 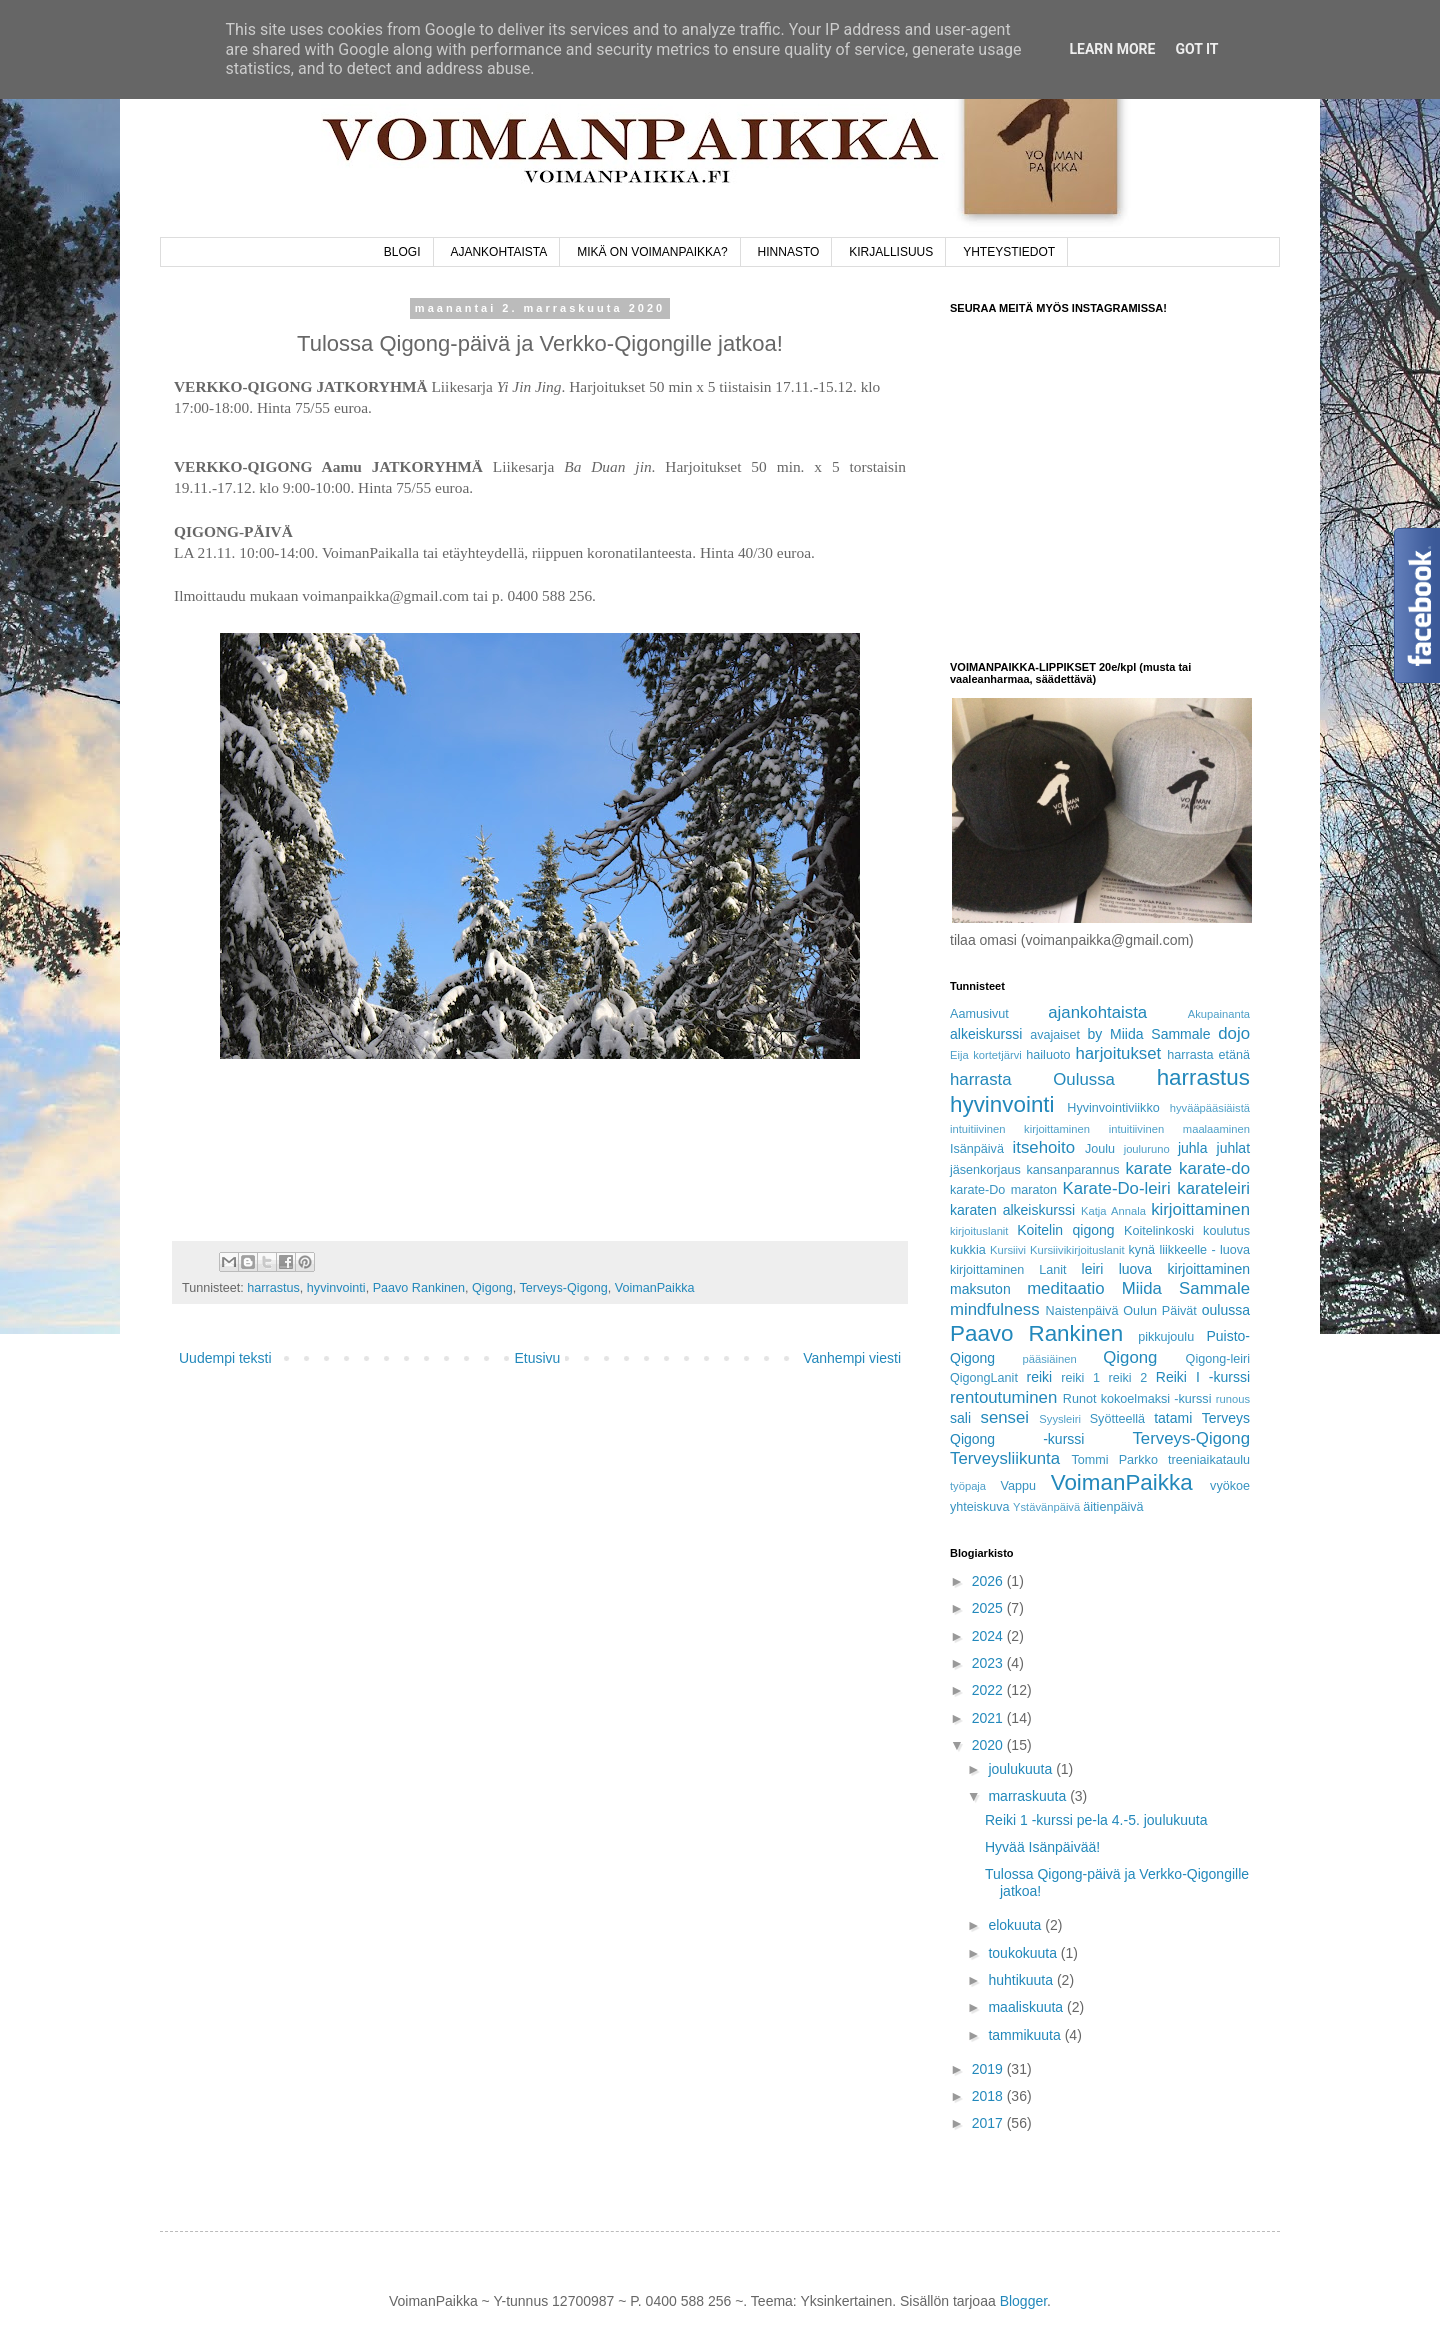 I want to click on Tommi Parkko, so click(x=1114, y=1460).